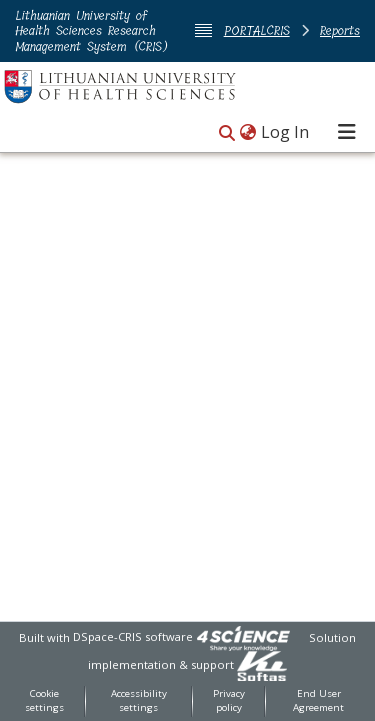 This screenshot has width=375, height=721. I want to click on Accessibility settings [link], so click(139, 701).